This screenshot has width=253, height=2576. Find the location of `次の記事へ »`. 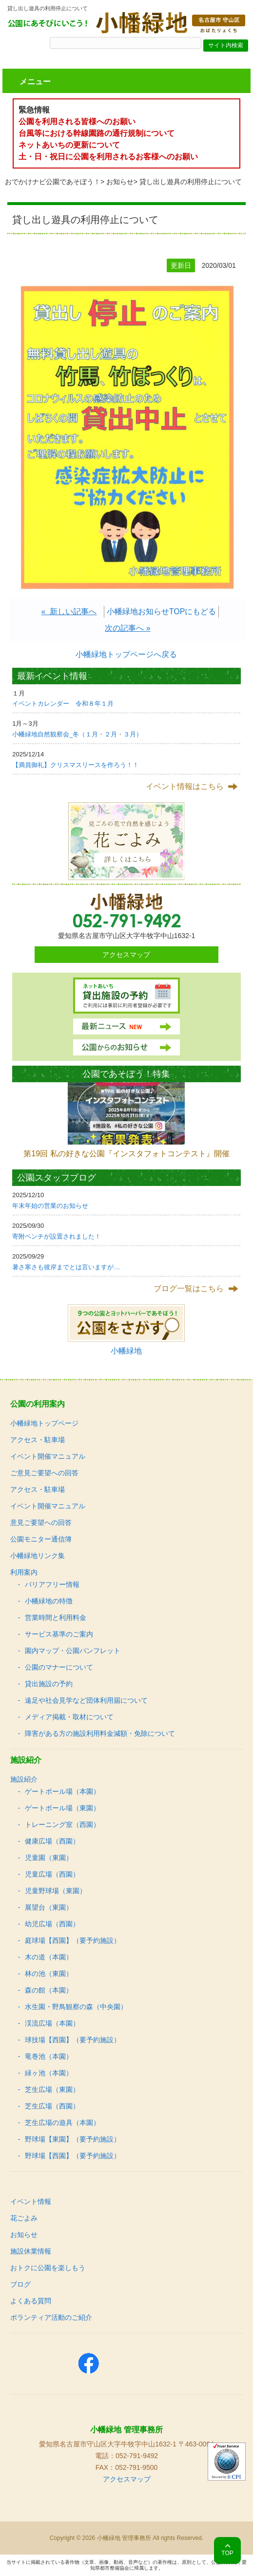

次の記事へ » is located at coordinates (127, 628).